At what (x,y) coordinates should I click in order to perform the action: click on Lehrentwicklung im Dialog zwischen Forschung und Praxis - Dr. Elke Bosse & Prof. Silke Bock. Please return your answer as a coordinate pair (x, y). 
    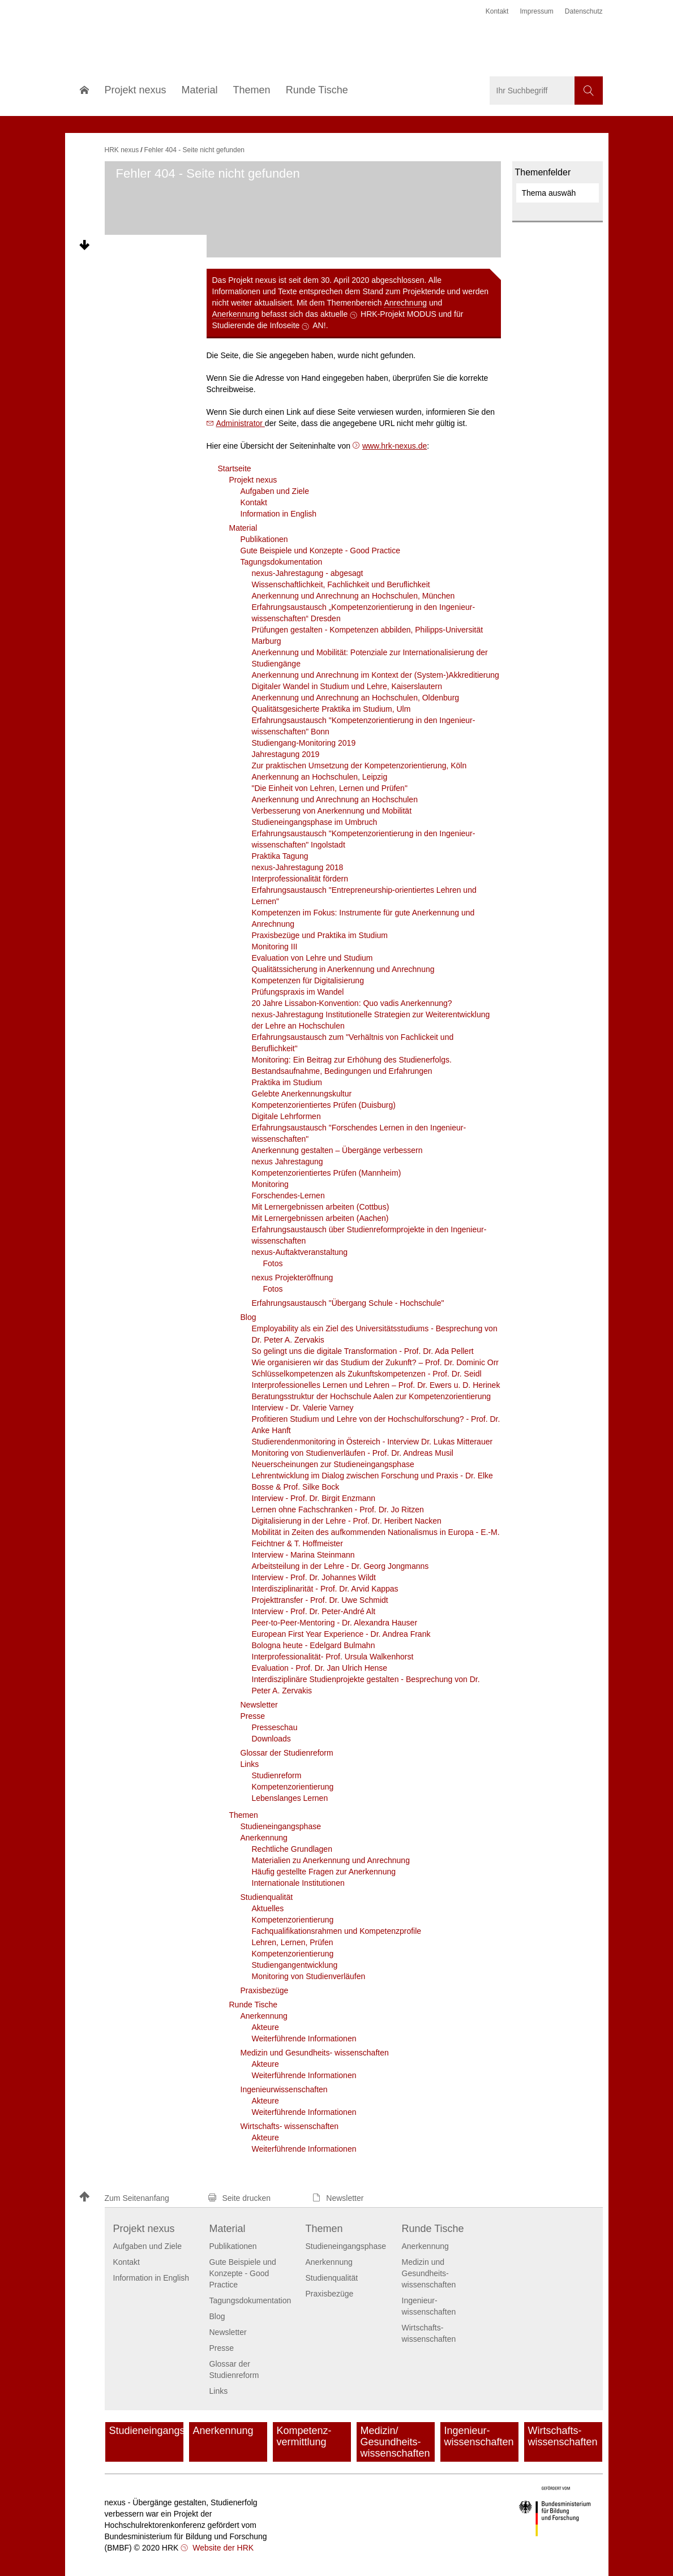
    Looking at the image, I should click on (372, 1481).